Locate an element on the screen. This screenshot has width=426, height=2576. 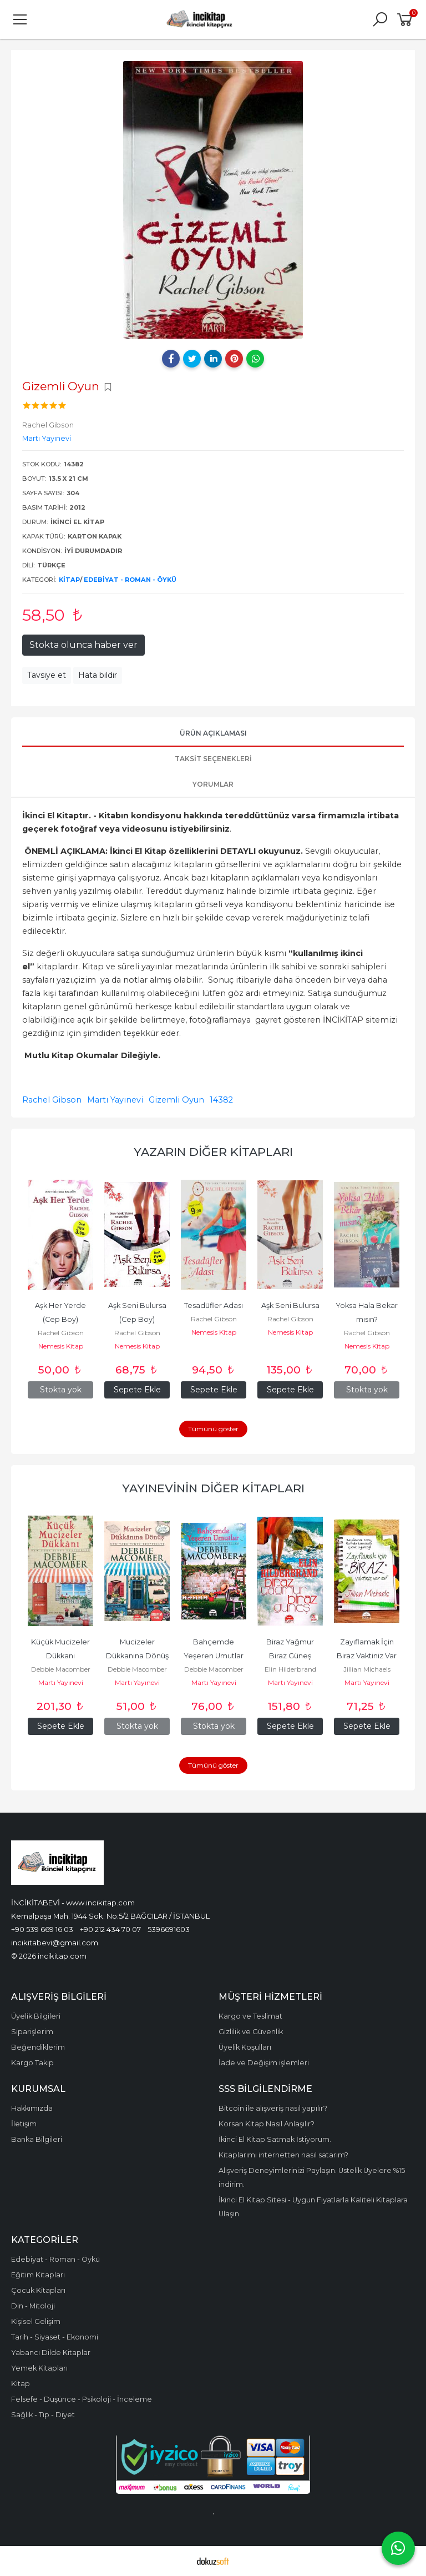
Mucizeler Dükkanına Dönüş (Cep Boy) is located at coordinates (138, 1656).